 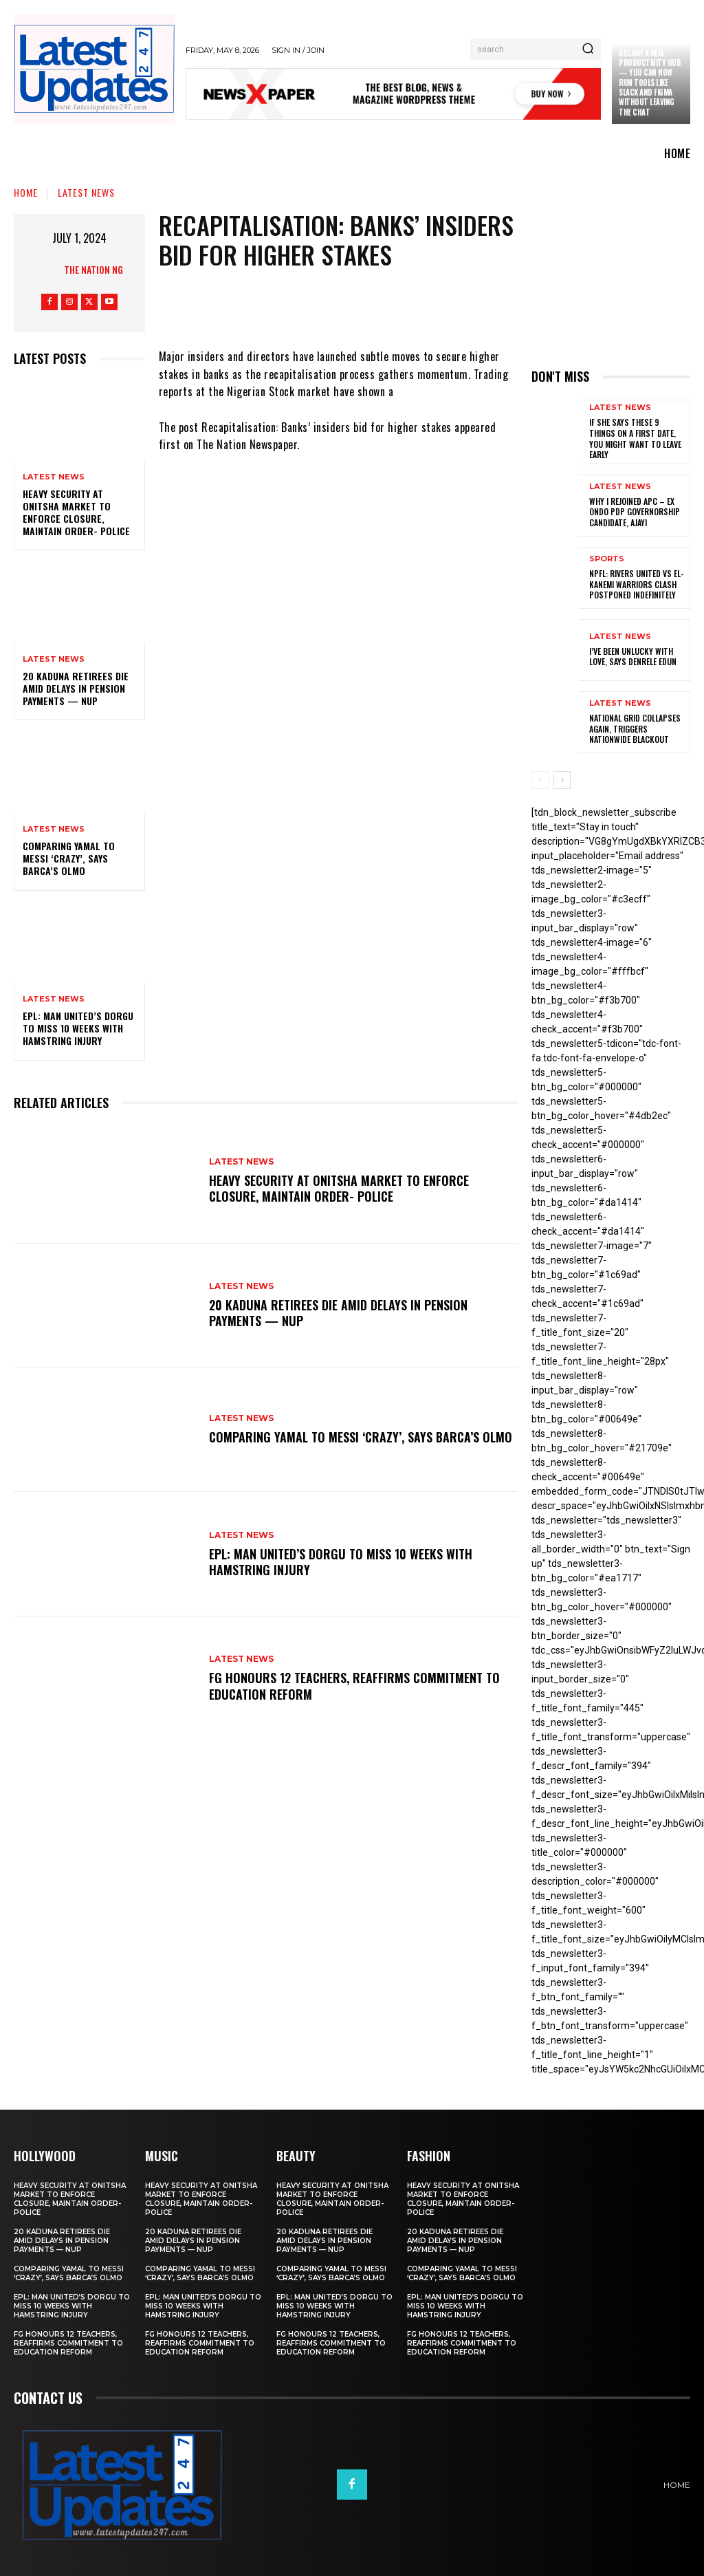 What do you see at coordinates (76, 688) in the screenshot?
I see `20 Kaduna retirees die amid delays in pension payments — NUP` at bounding box center [76, 688].